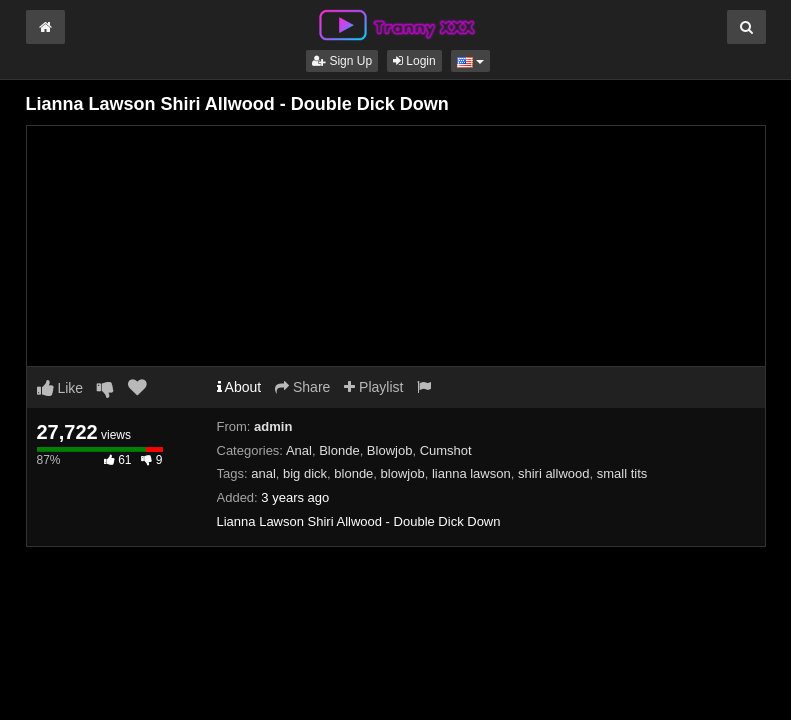 This screenshot has height=720, width=791. Describe the element at coordinates (305, 473) in the screenshot. I see `big dick` at that location.